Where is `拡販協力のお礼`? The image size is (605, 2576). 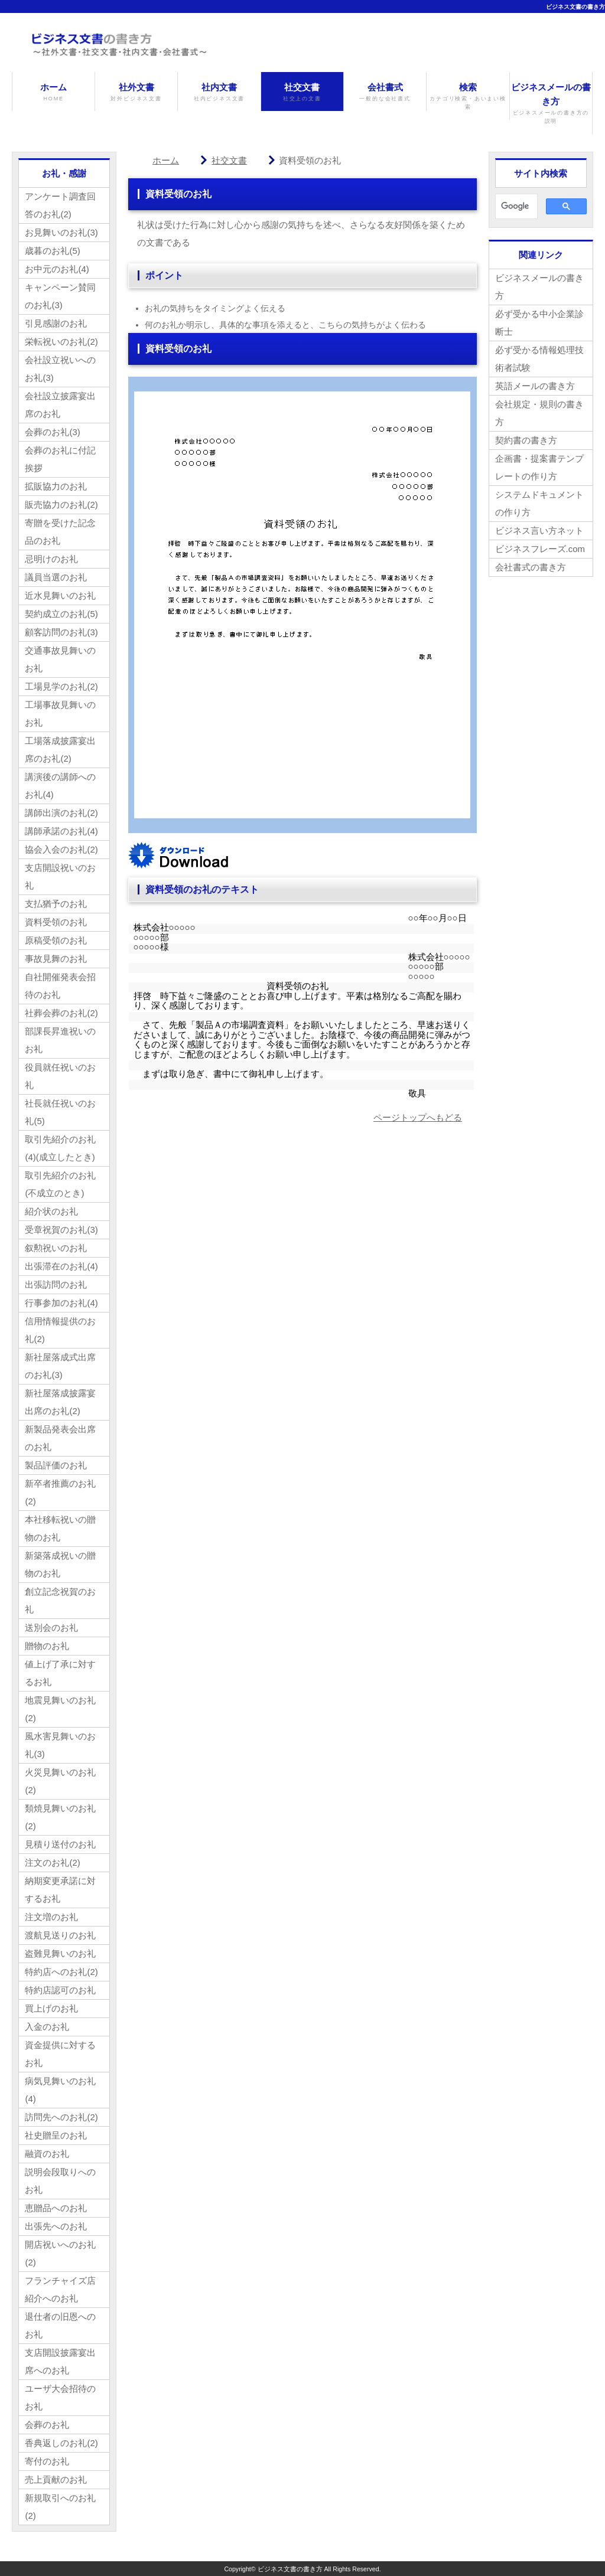 拡販協力のお礼 is located at coordinates (56, 486).